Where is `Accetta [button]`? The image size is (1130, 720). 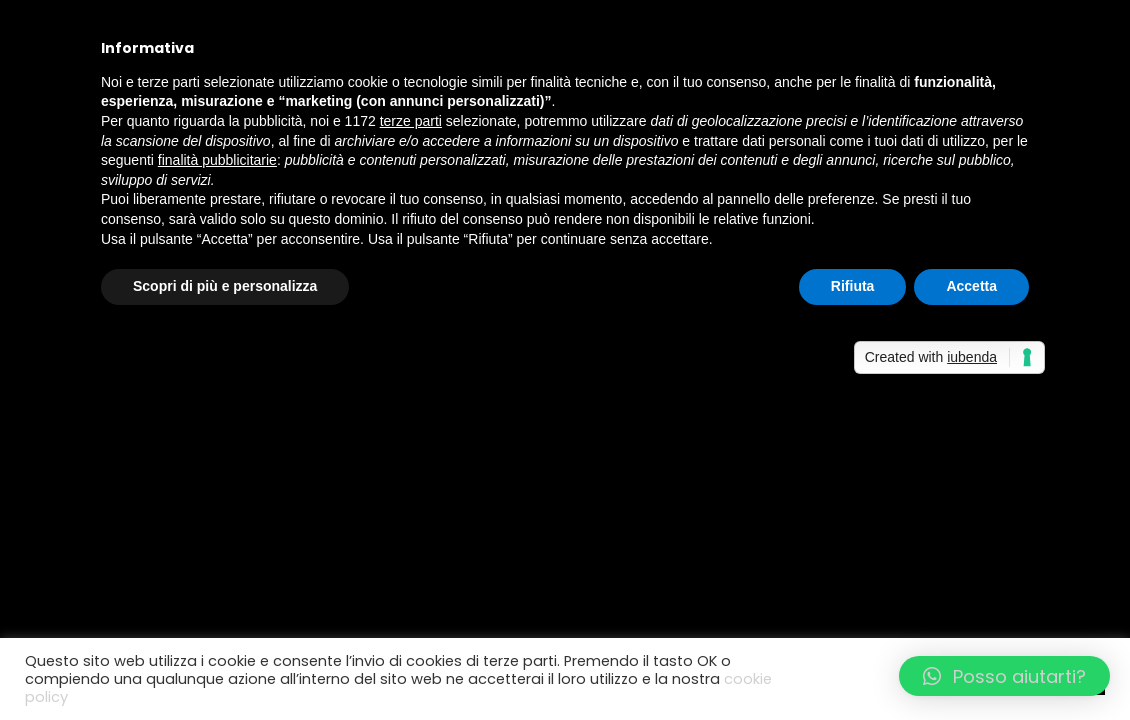 Accetta [button] is located at coordinates (971, 286).